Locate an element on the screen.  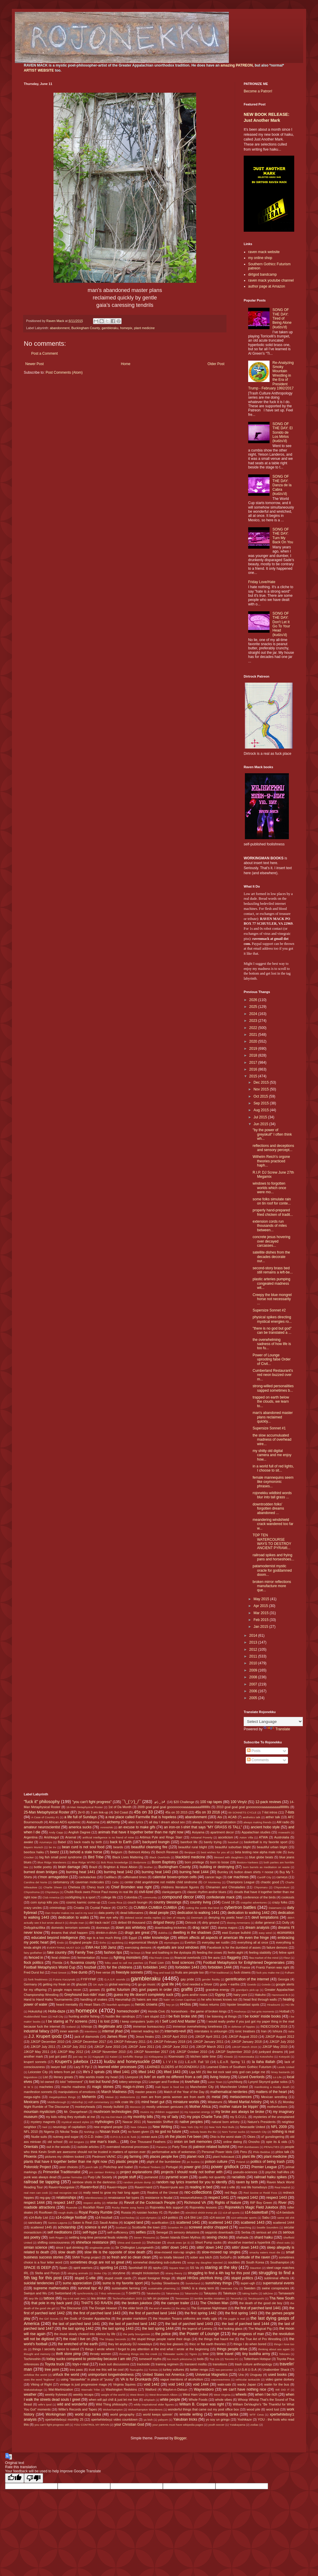
weather is located at coordinates (30, 2394).